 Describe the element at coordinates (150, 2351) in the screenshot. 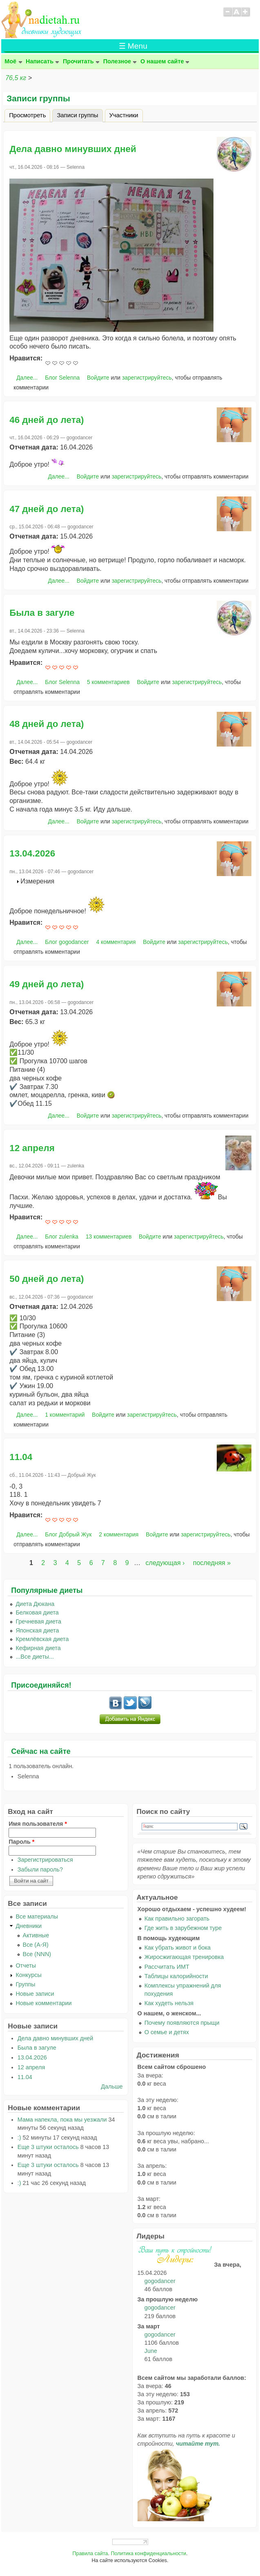

I see `June` at that location.